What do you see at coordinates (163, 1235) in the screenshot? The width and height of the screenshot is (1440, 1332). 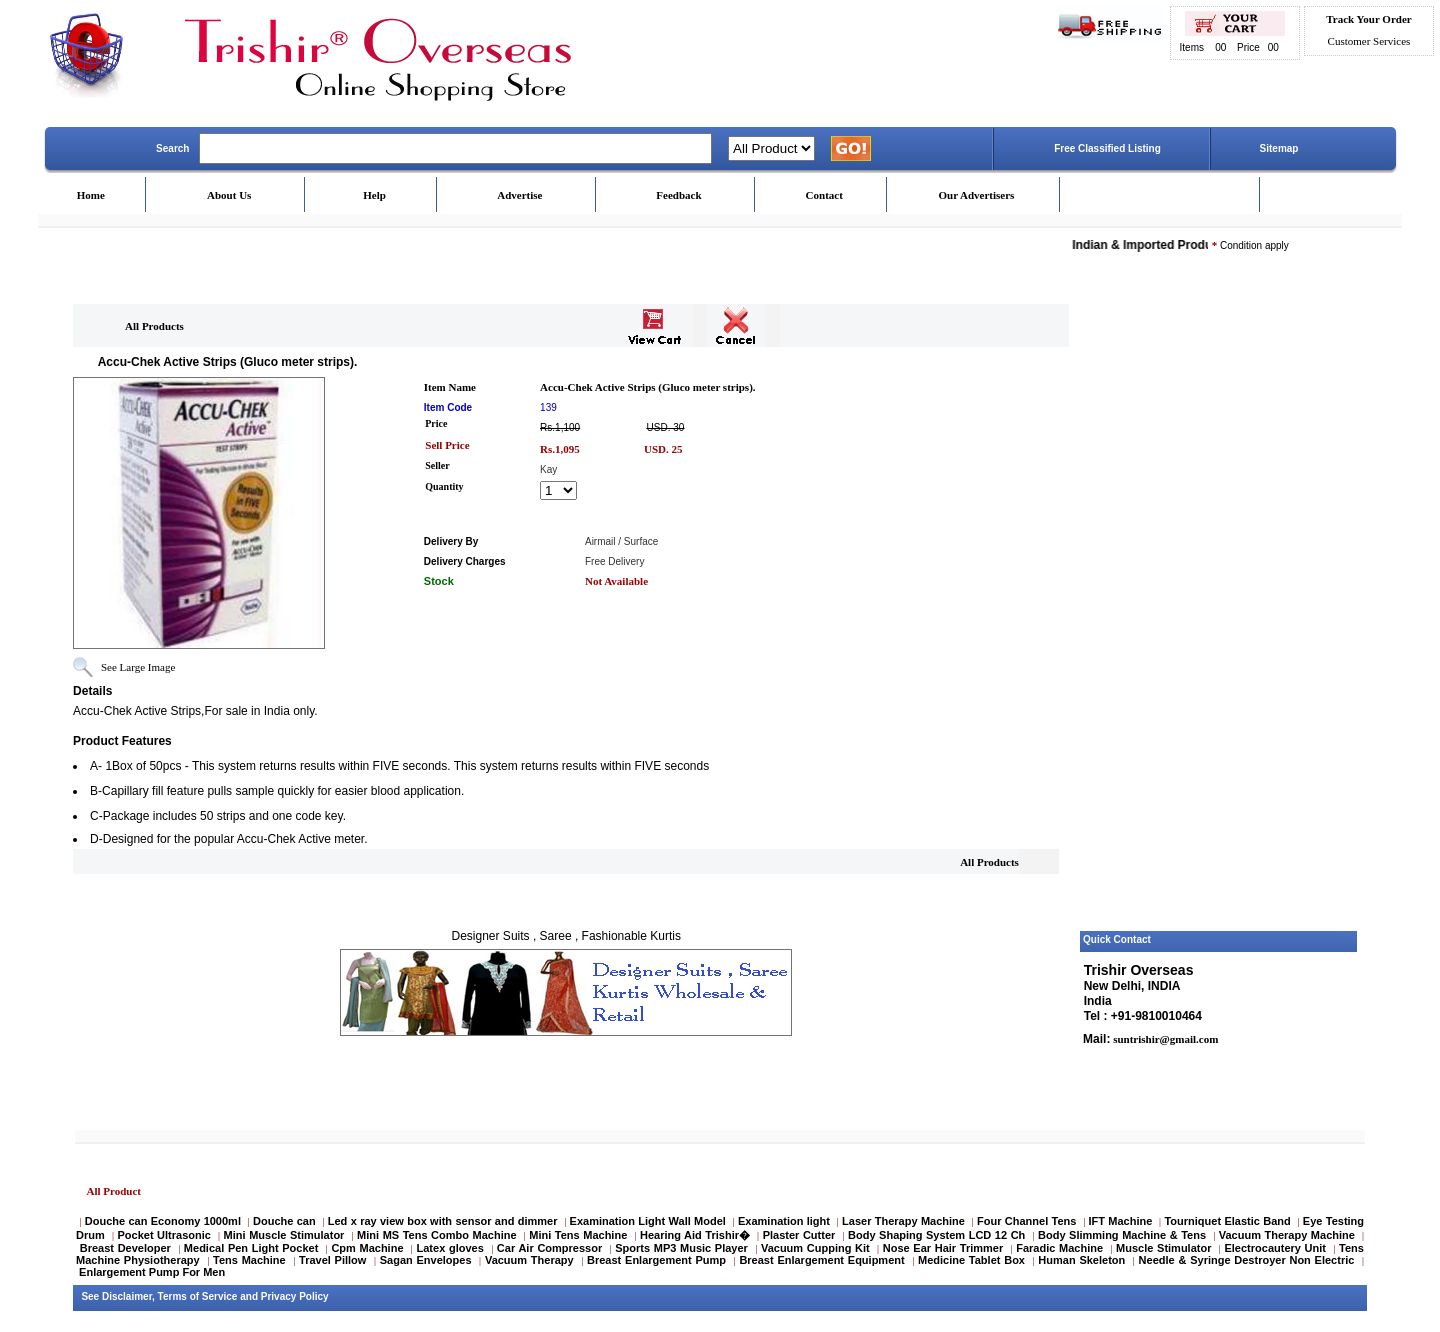 I see `Pocket Ultrasonic` at bounding box center [163, 1235].